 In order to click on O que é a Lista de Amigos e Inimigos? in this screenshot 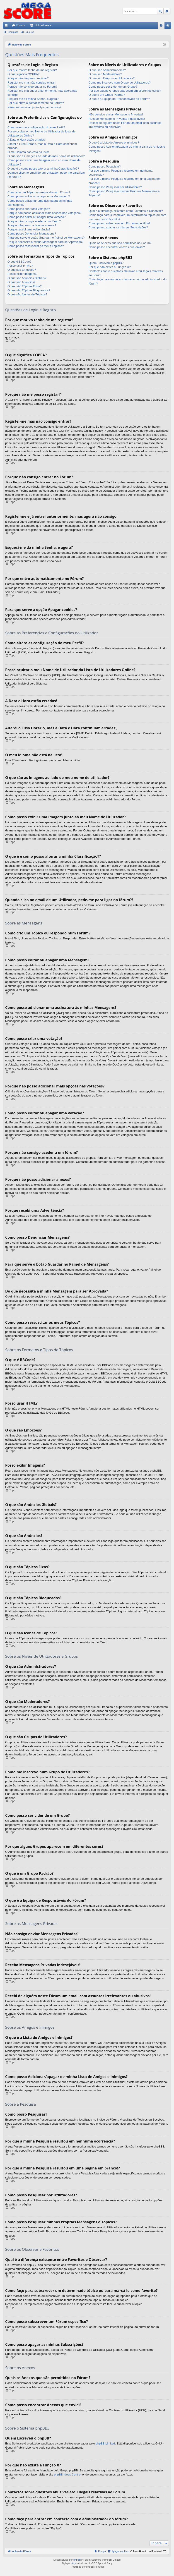, I will do `click(114, 142)`.